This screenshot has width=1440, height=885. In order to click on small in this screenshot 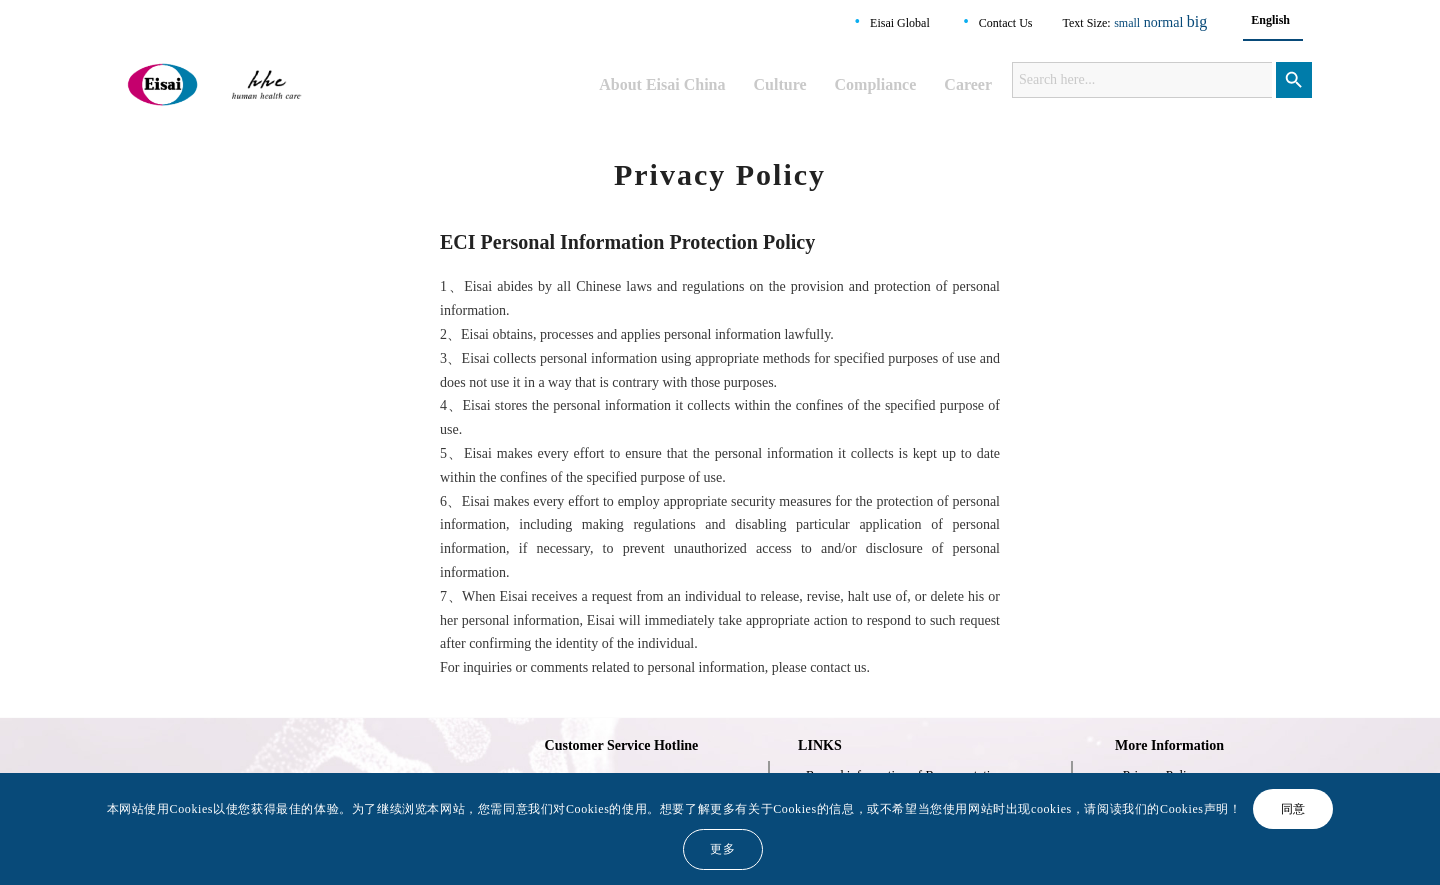, I will do `click(1127, 23)`.